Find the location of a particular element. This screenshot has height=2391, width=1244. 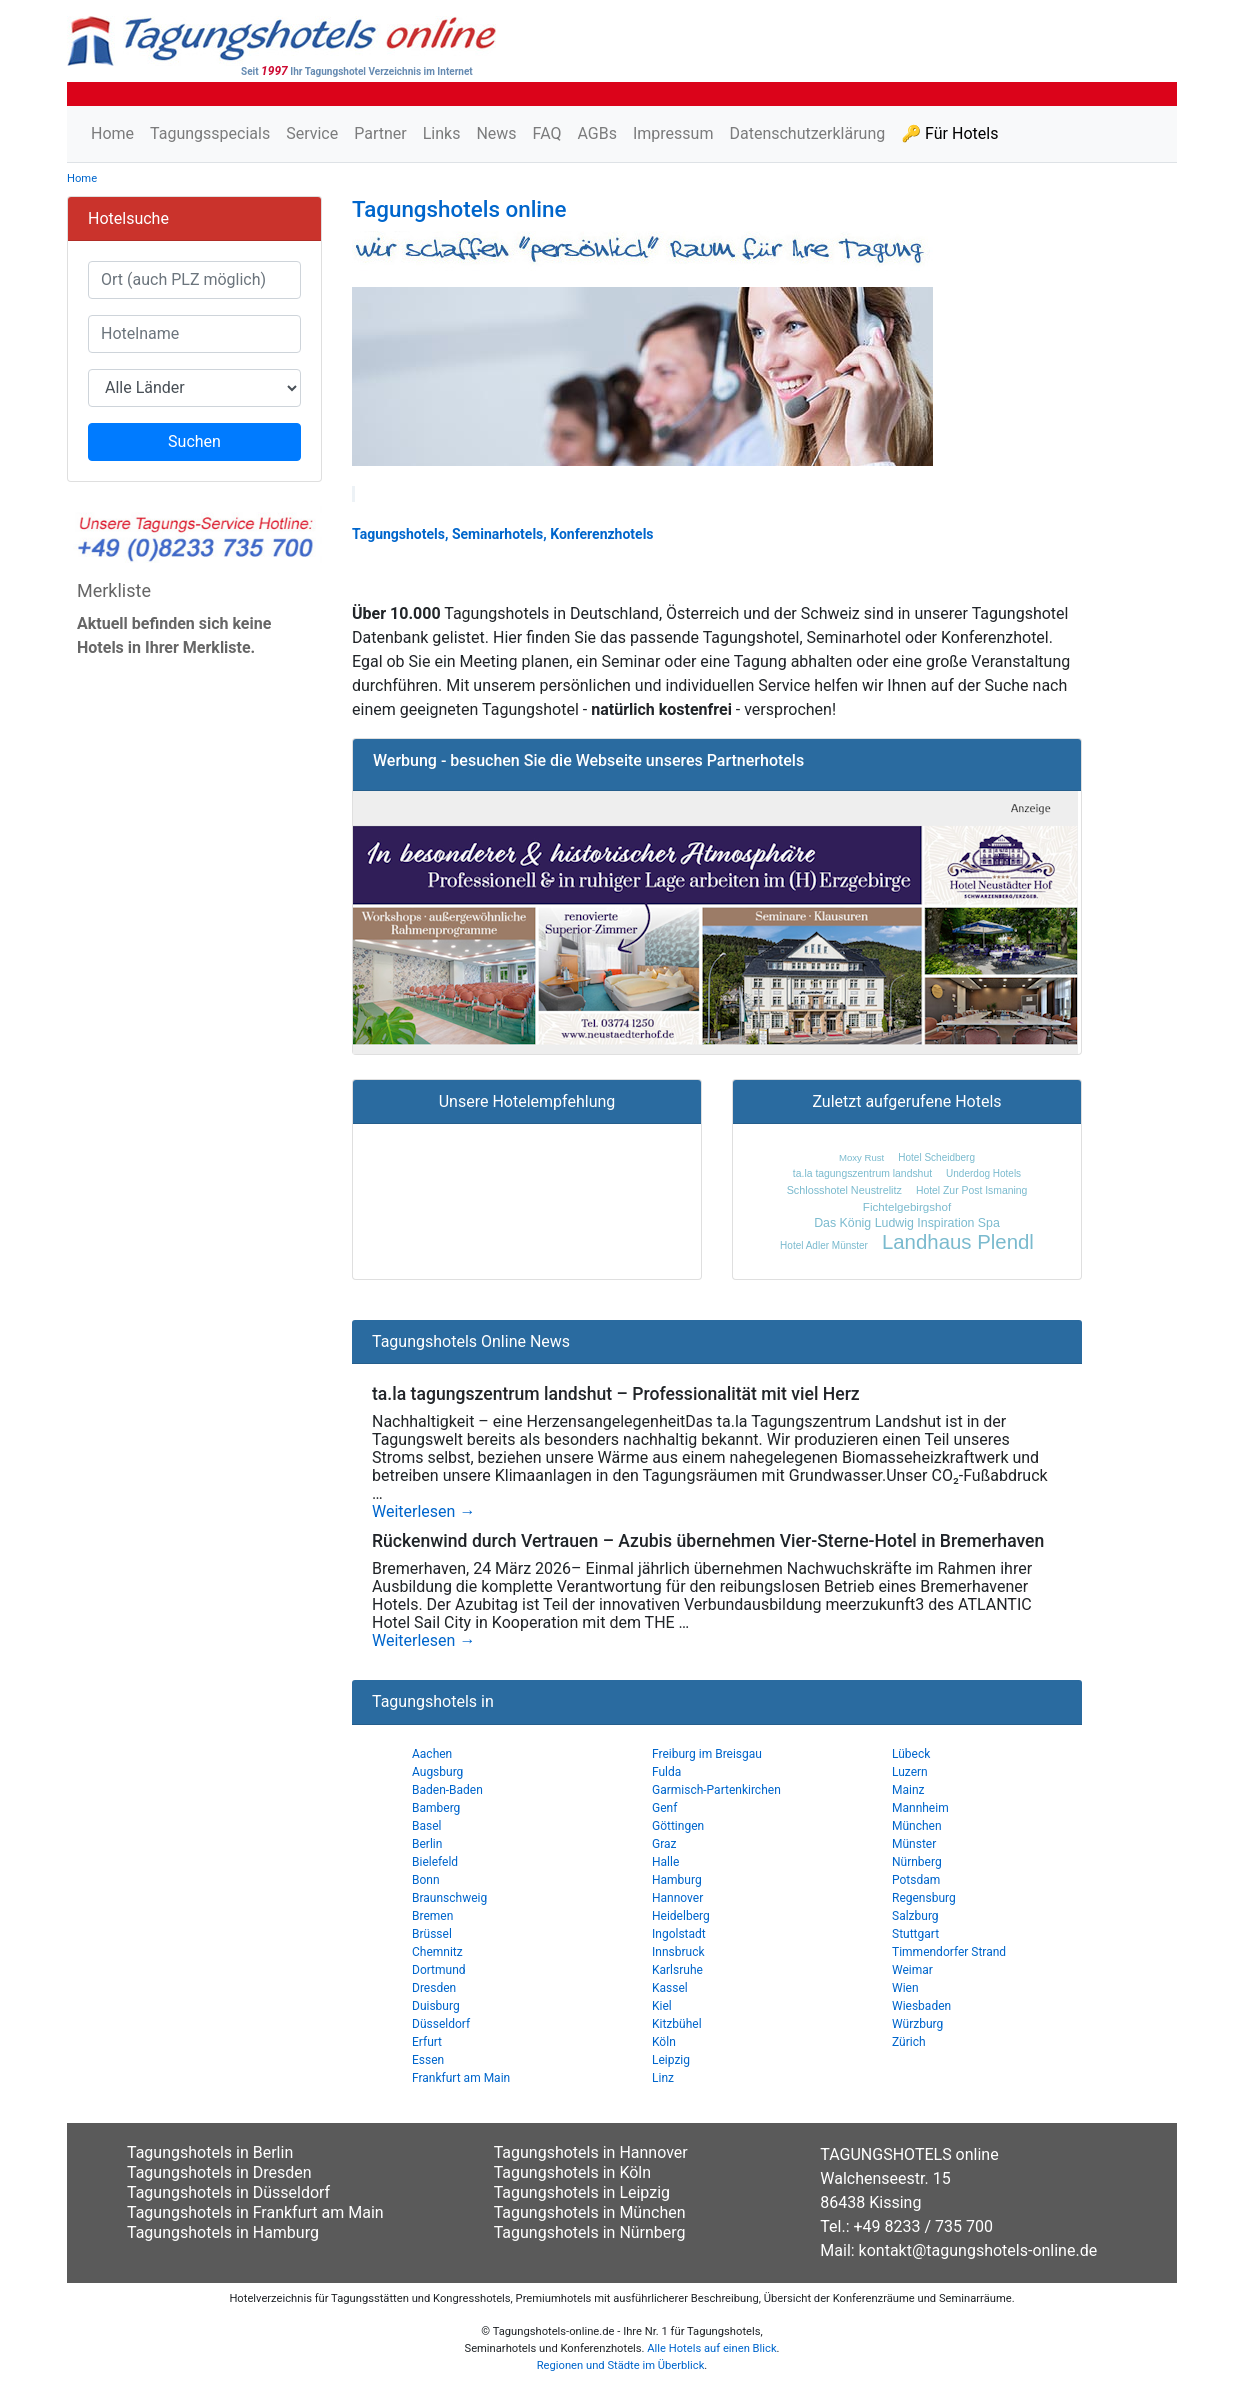

Regensburg is located at coordinates (924, 1898).